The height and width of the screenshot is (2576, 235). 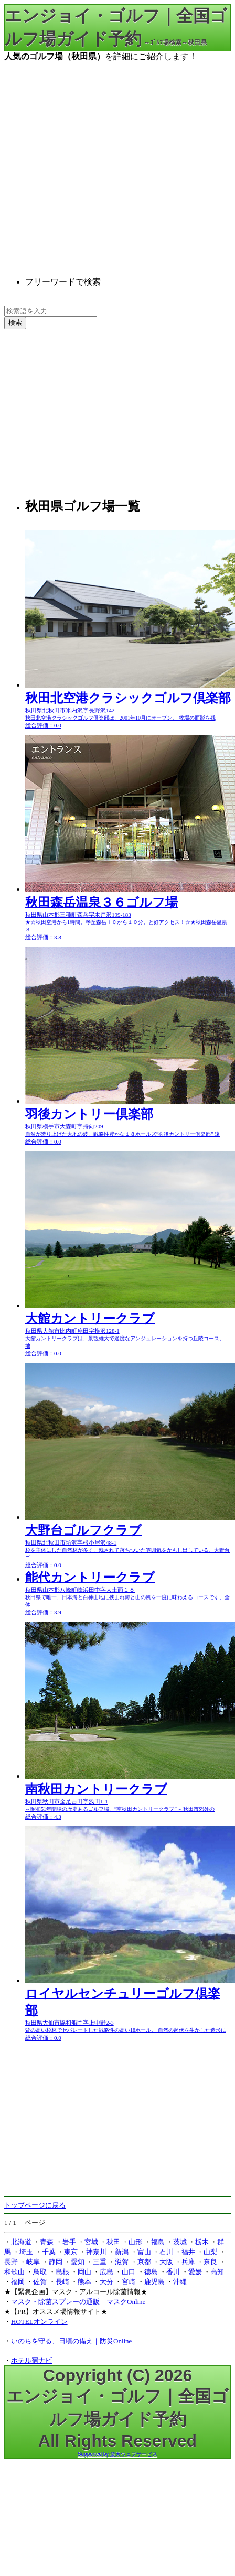 What do you see at coordinates (84, 2282) in the screenshot?
I see `熊本` at bounding box center [84, 2282].